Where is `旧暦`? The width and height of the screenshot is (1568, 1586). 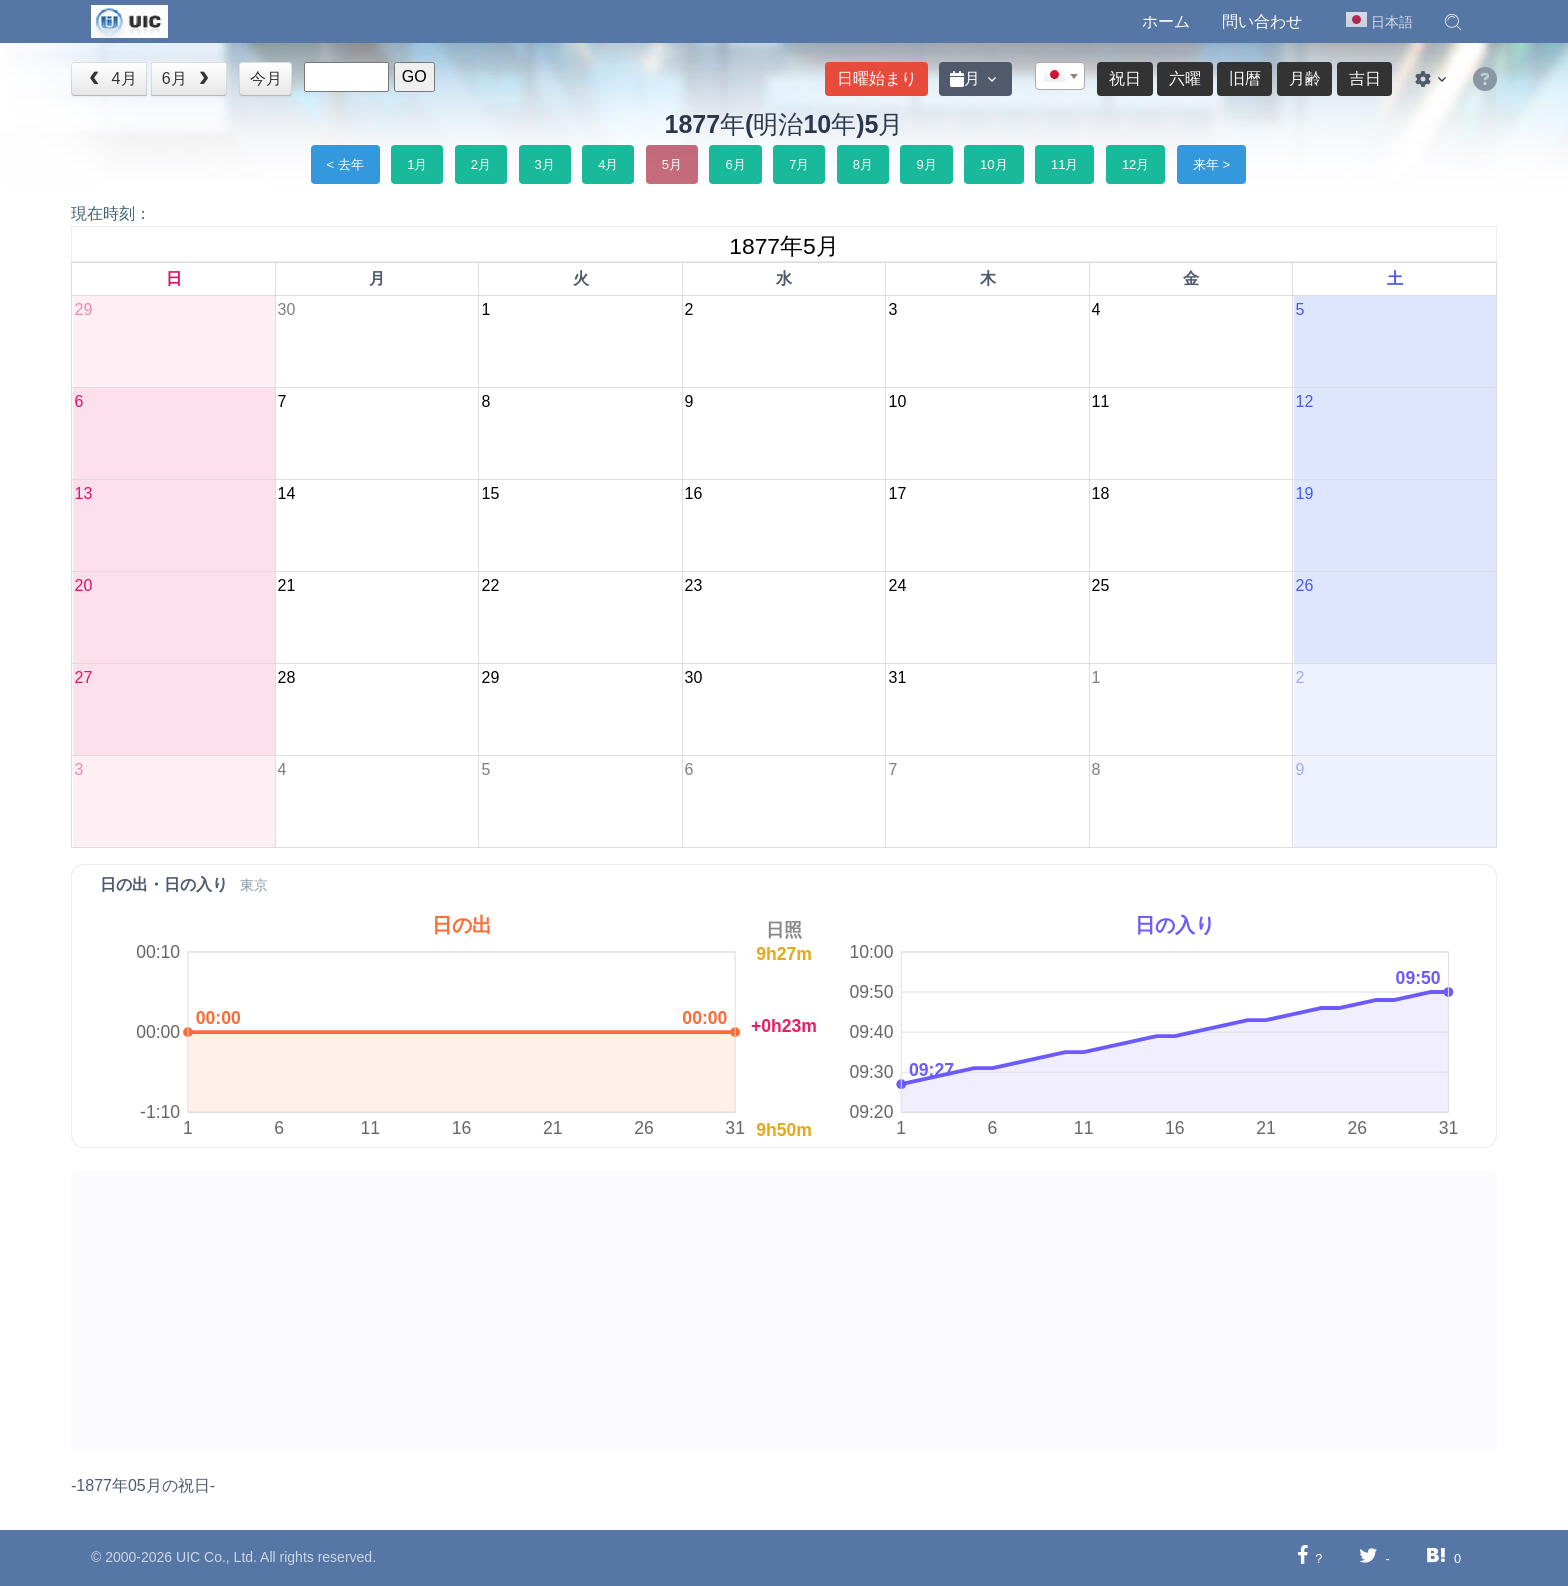
旧暦 is located at coordinates (1245, 78).